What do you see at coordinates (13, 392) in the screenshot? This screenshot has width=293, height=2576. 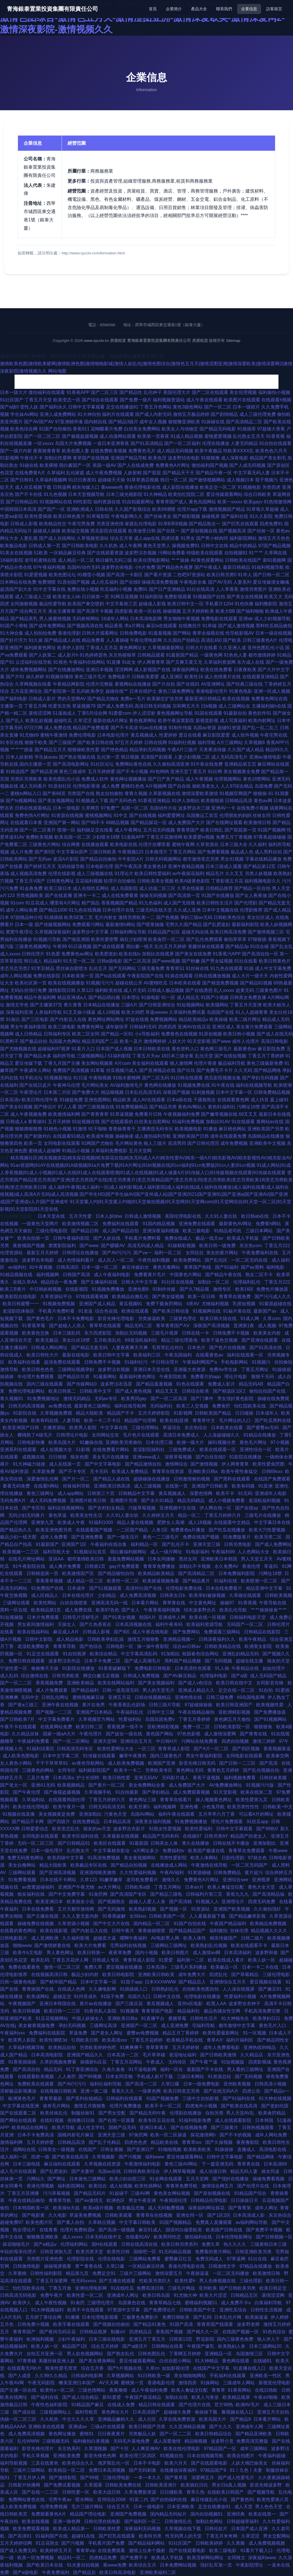 I see `日本一级大片` at bounding box center [13, 392].